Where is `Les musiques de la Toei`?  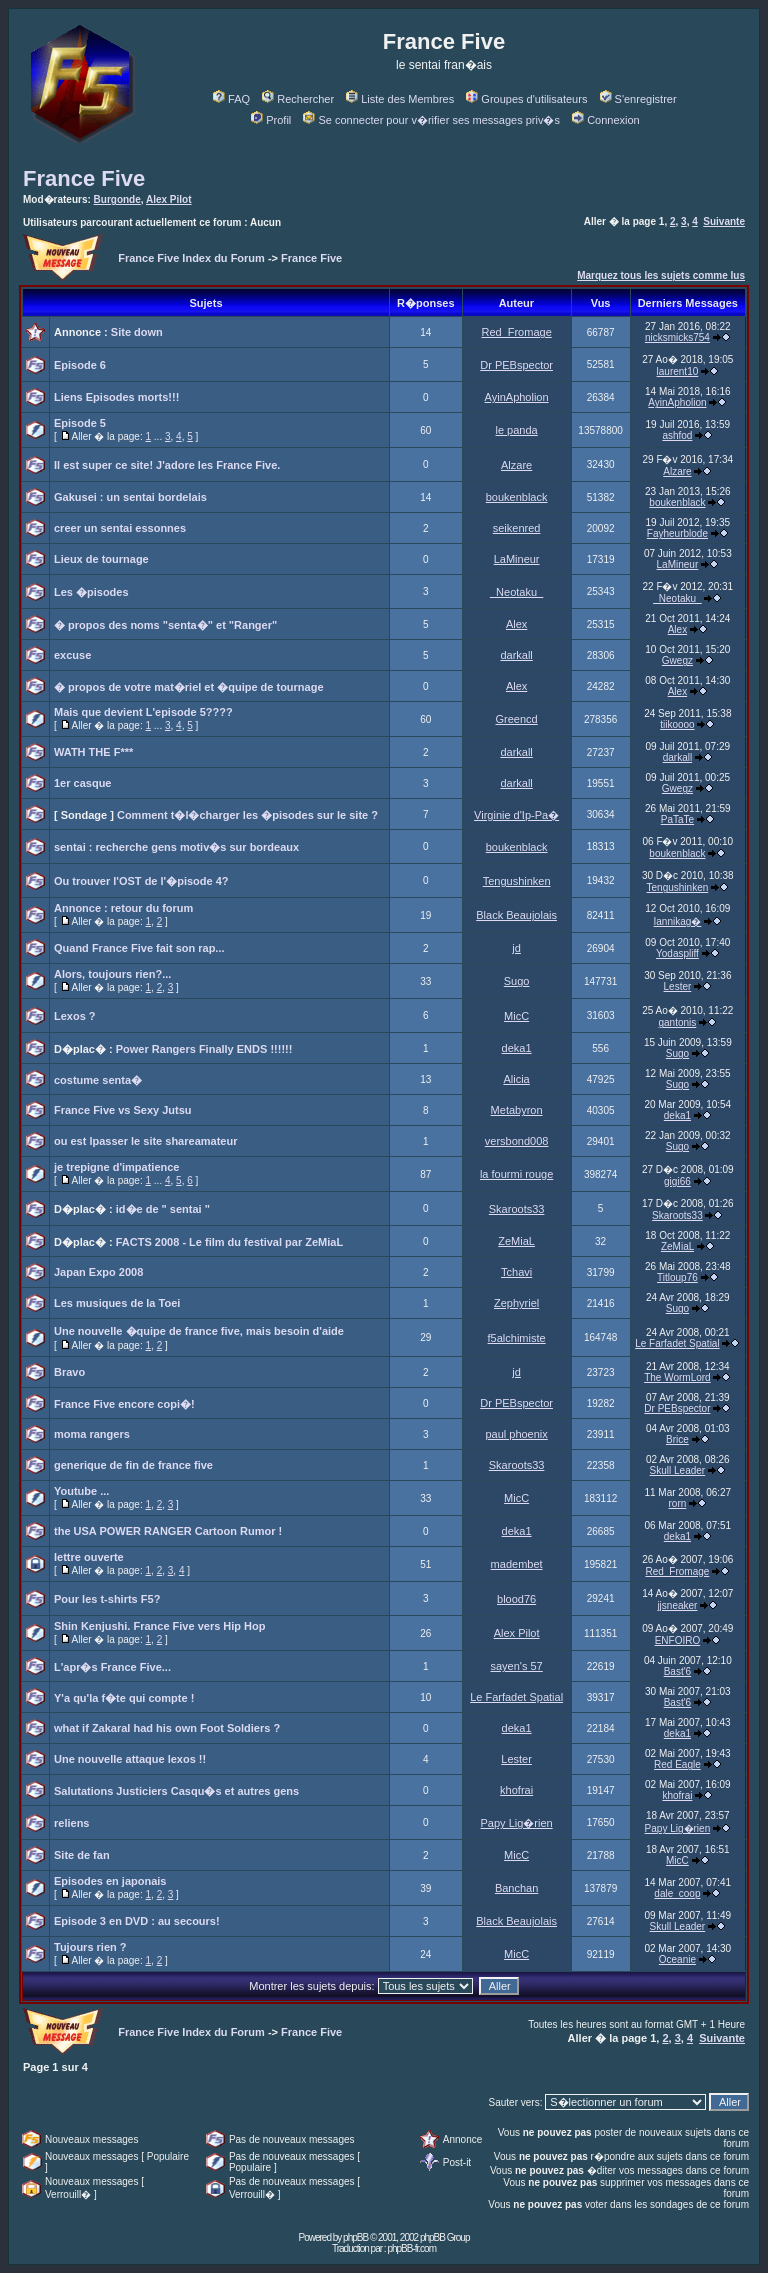
Les musiques de la Toei is located at coordinates (117, 1303).